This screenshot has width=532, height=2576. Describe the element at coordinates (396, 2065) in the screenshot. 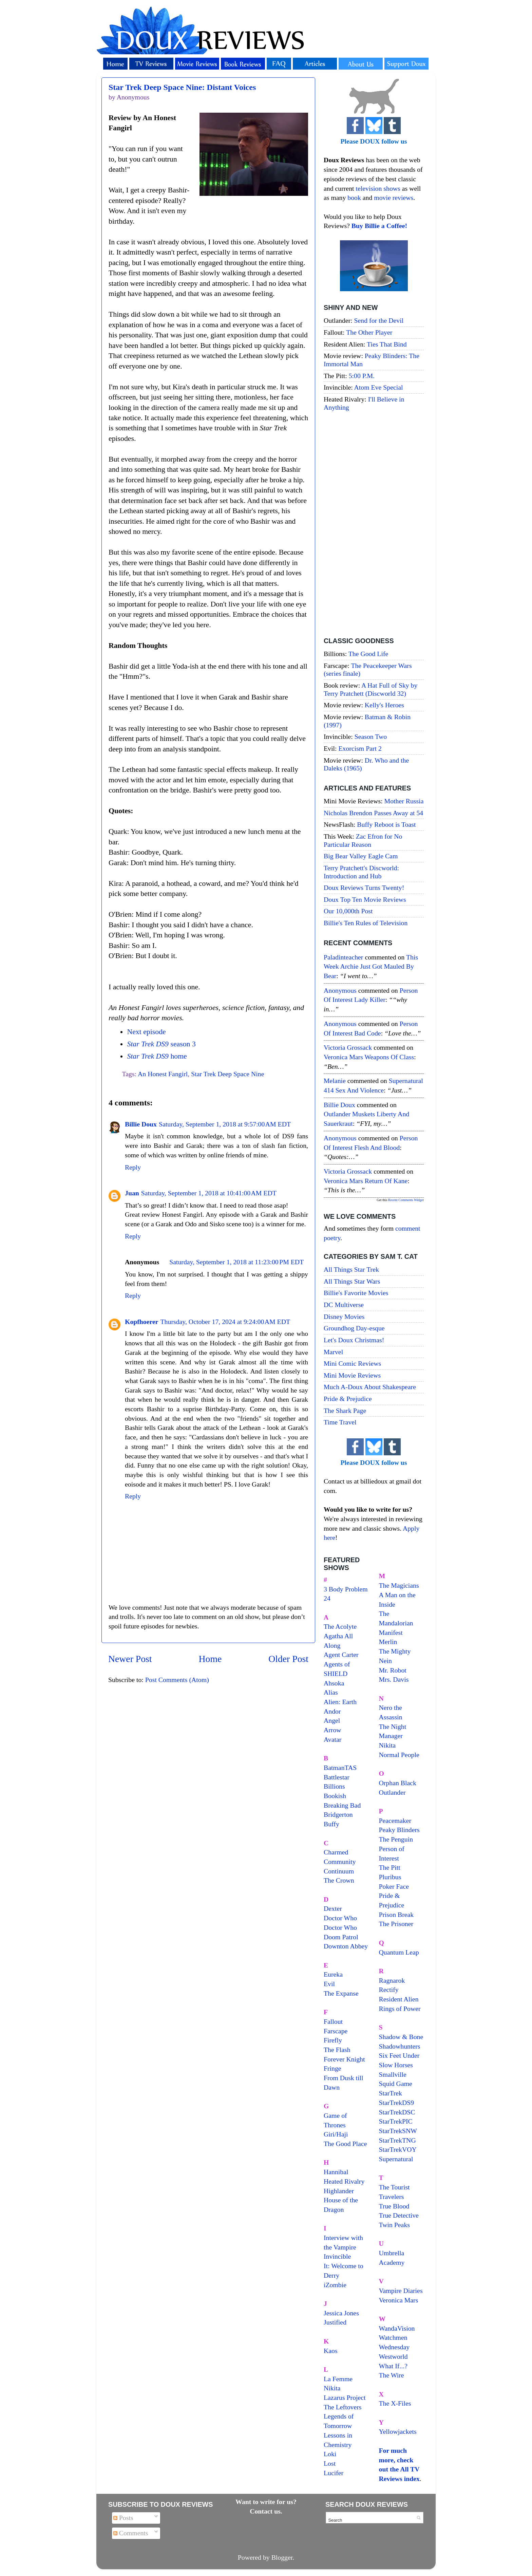

I see `Slow Horses` at that location.